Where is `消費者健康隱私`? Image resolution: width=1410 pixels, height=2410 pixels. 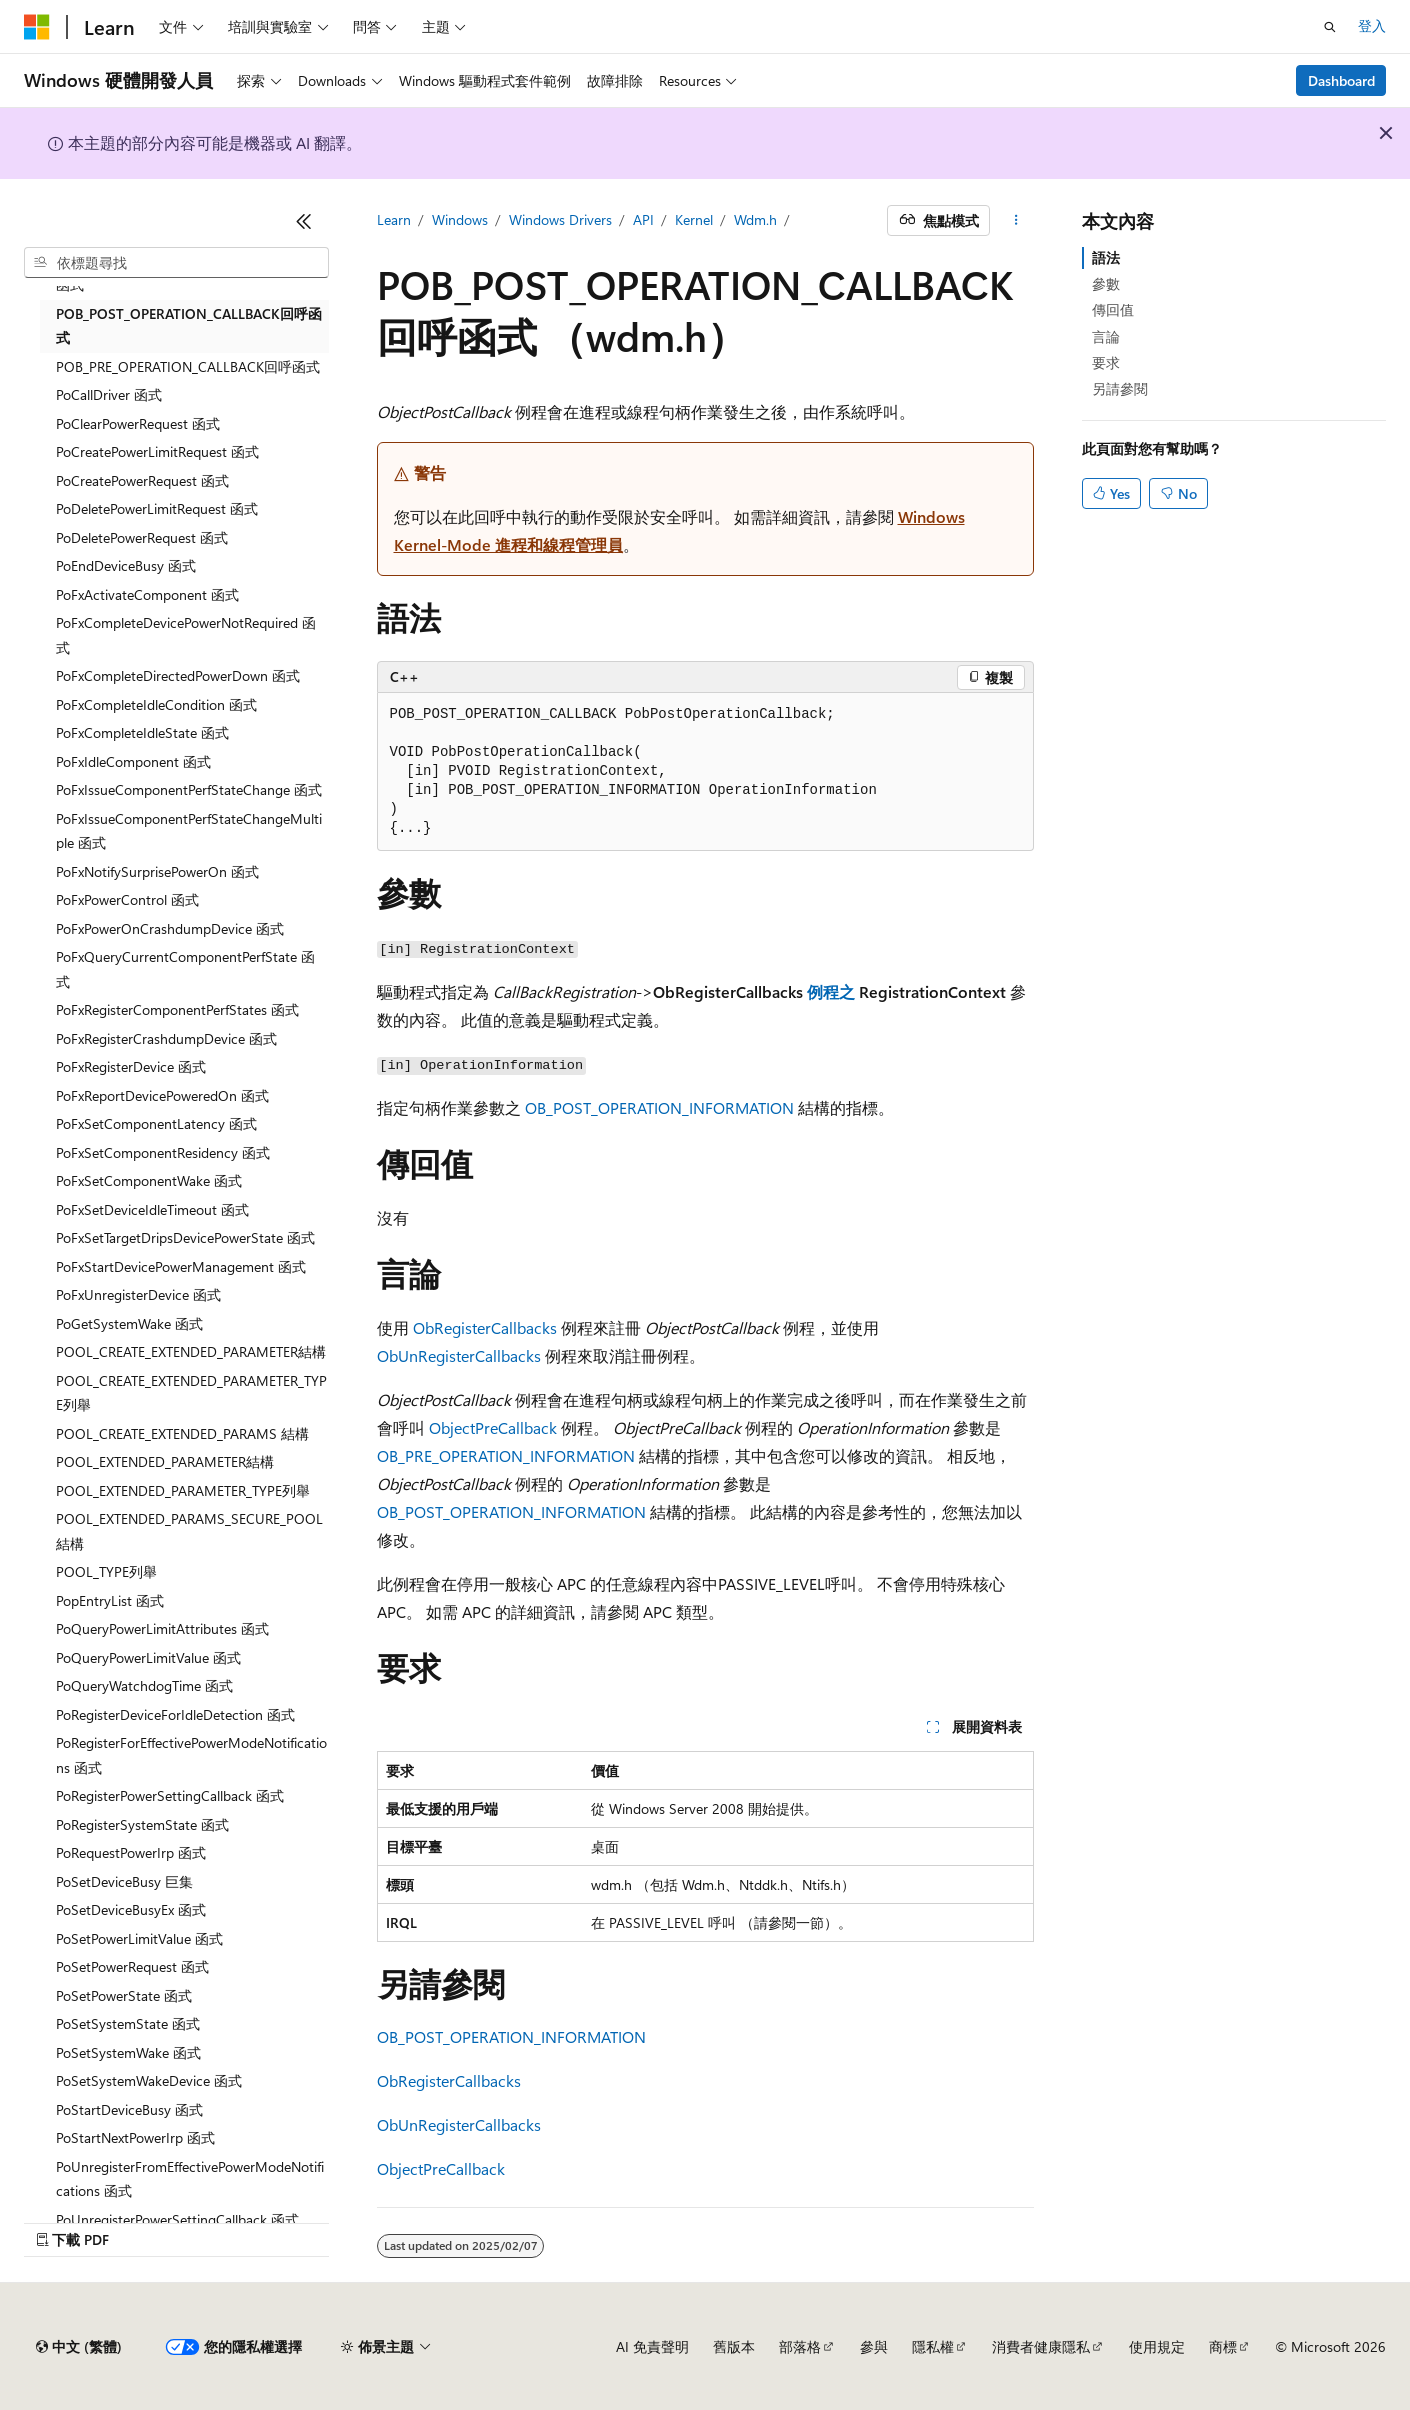
消費者健康隱私 is located at coordinates (1041, 2346).